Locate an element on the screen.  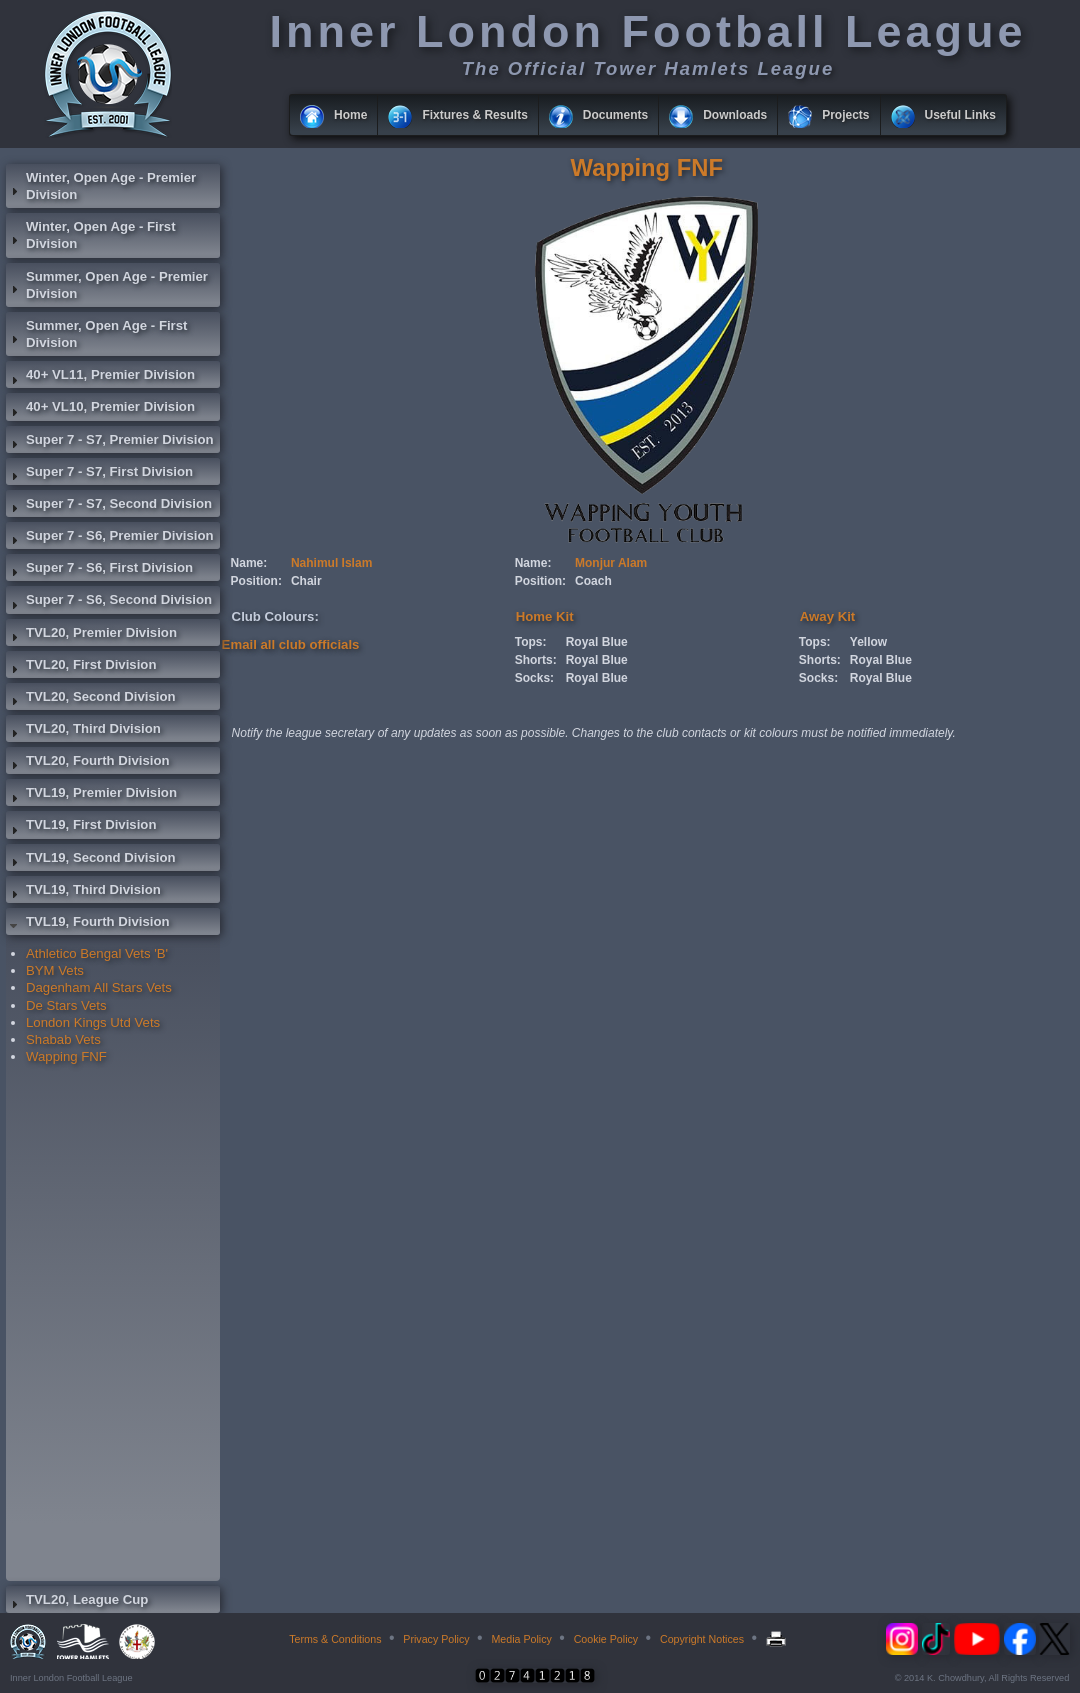
Nahimul Islam is located at coordinates (331, 563).